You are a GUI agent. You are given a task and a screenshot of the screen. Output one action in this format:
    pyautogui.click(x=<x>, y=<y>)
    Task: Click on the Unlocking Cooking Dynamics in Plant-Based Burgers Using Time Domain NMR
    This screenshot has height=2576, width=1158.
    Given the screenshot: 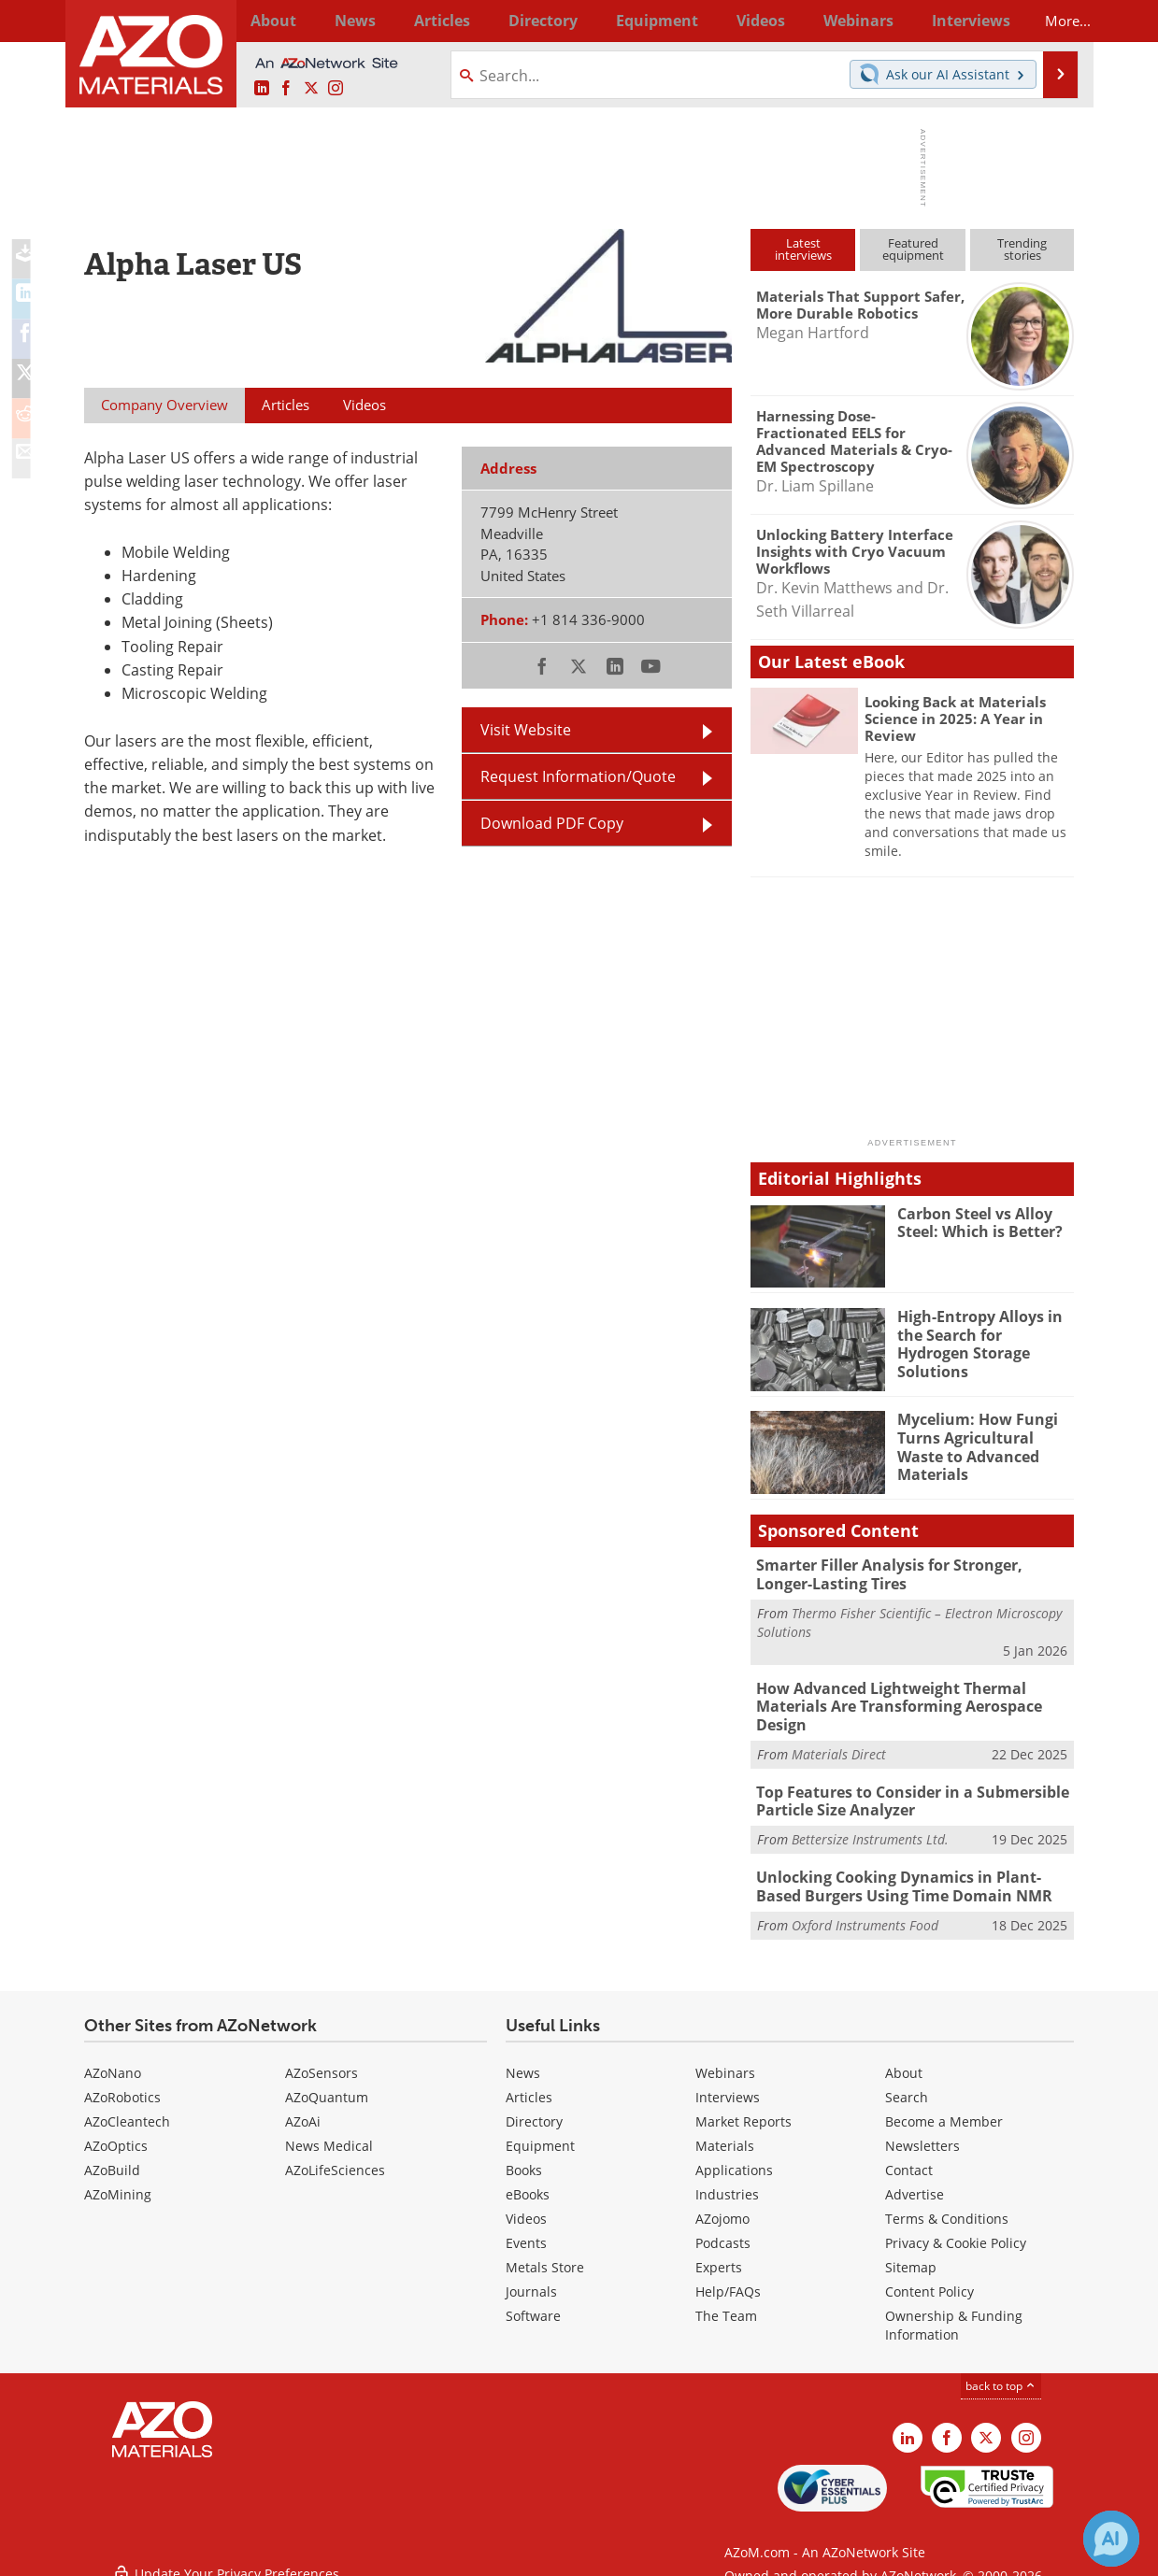 What is the action you would take?
    pyautogui.click(x=910, y=1875)
    